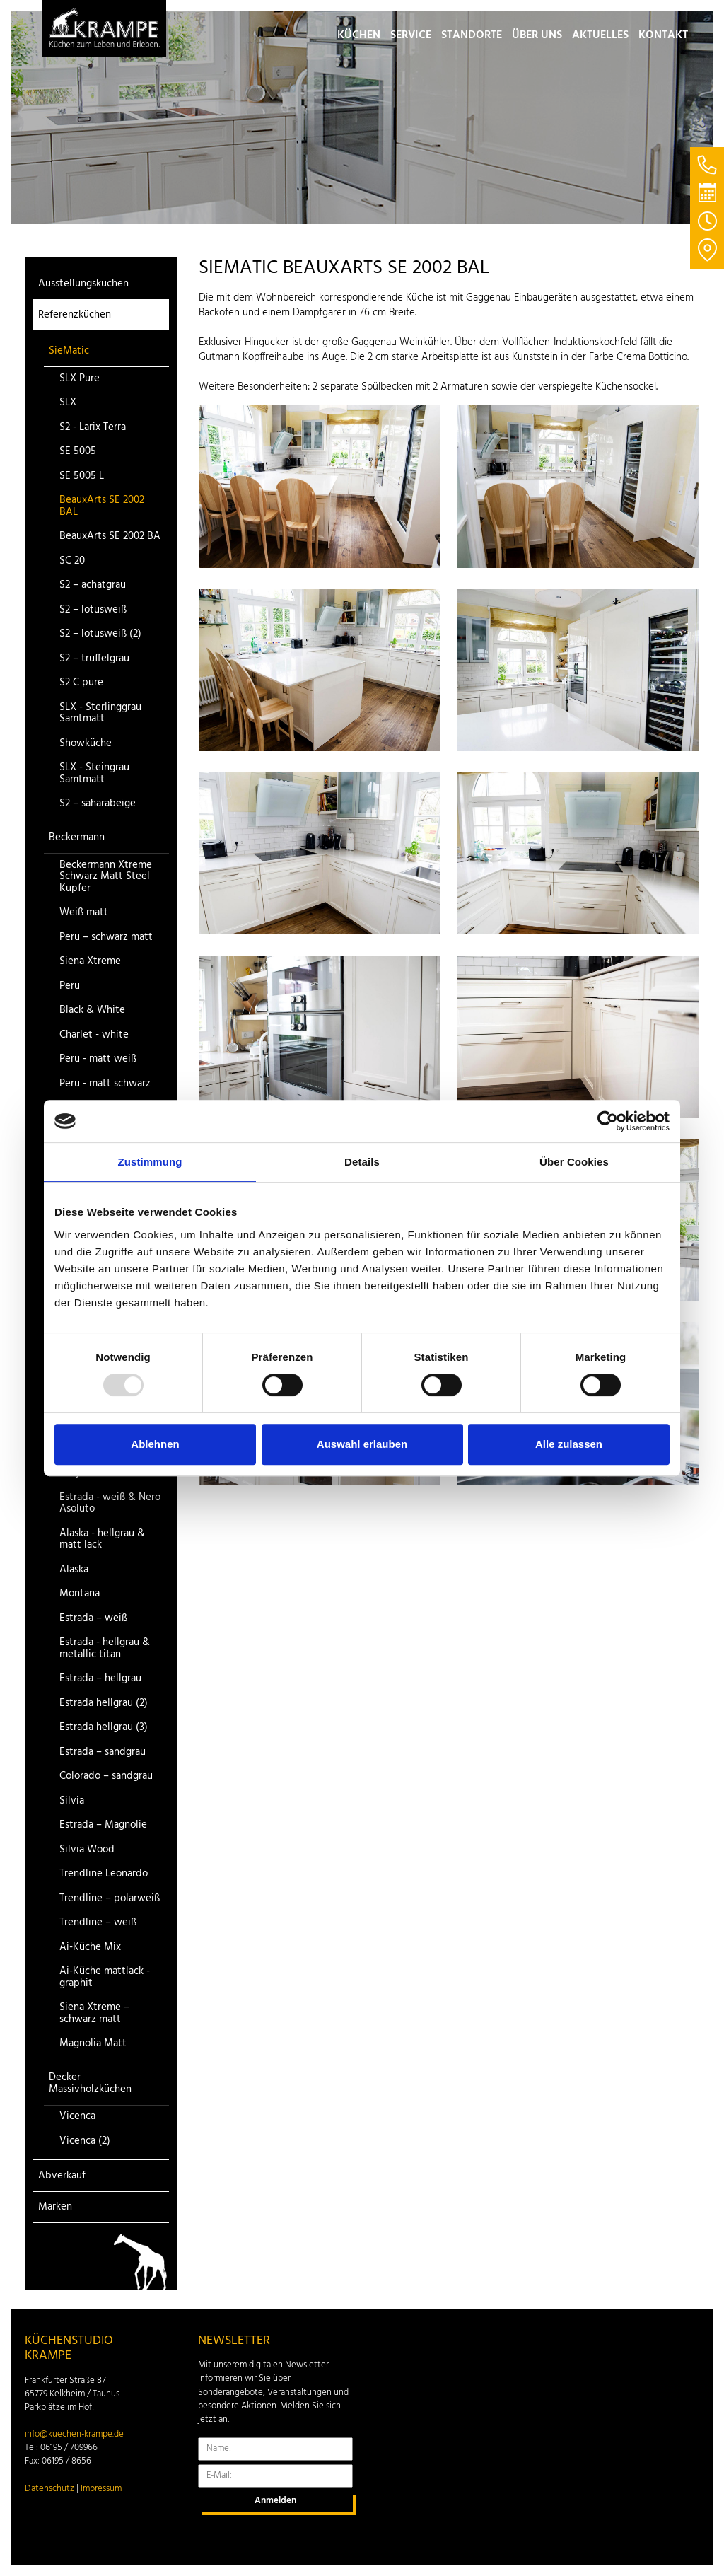 The width and height of the screenshot is (724, 2576). Describe the element at coordinates (608, 1121) in the screenshot. I see `[Usercentrics Cookiebot - öffnet in einem neuen Fenster]` at that location.